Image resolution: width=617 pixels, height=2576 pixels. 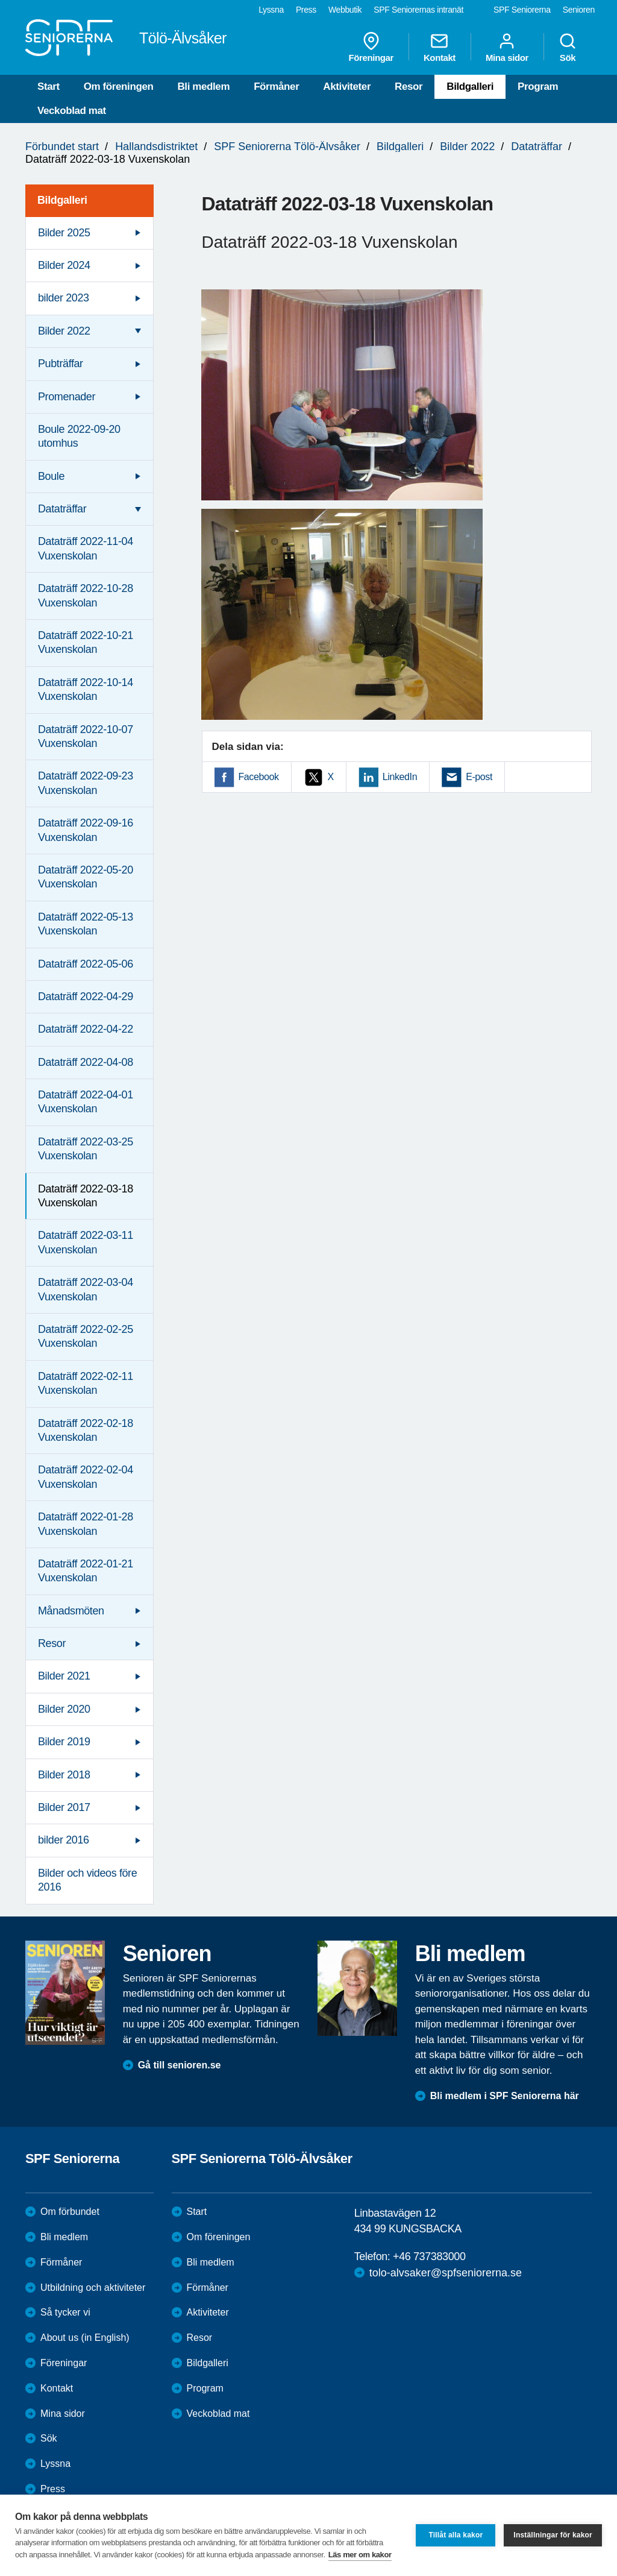 I want to click on Dataträff 2022-03-25 Vuxenskolan [menuitem], so click(x=85, y=1149).